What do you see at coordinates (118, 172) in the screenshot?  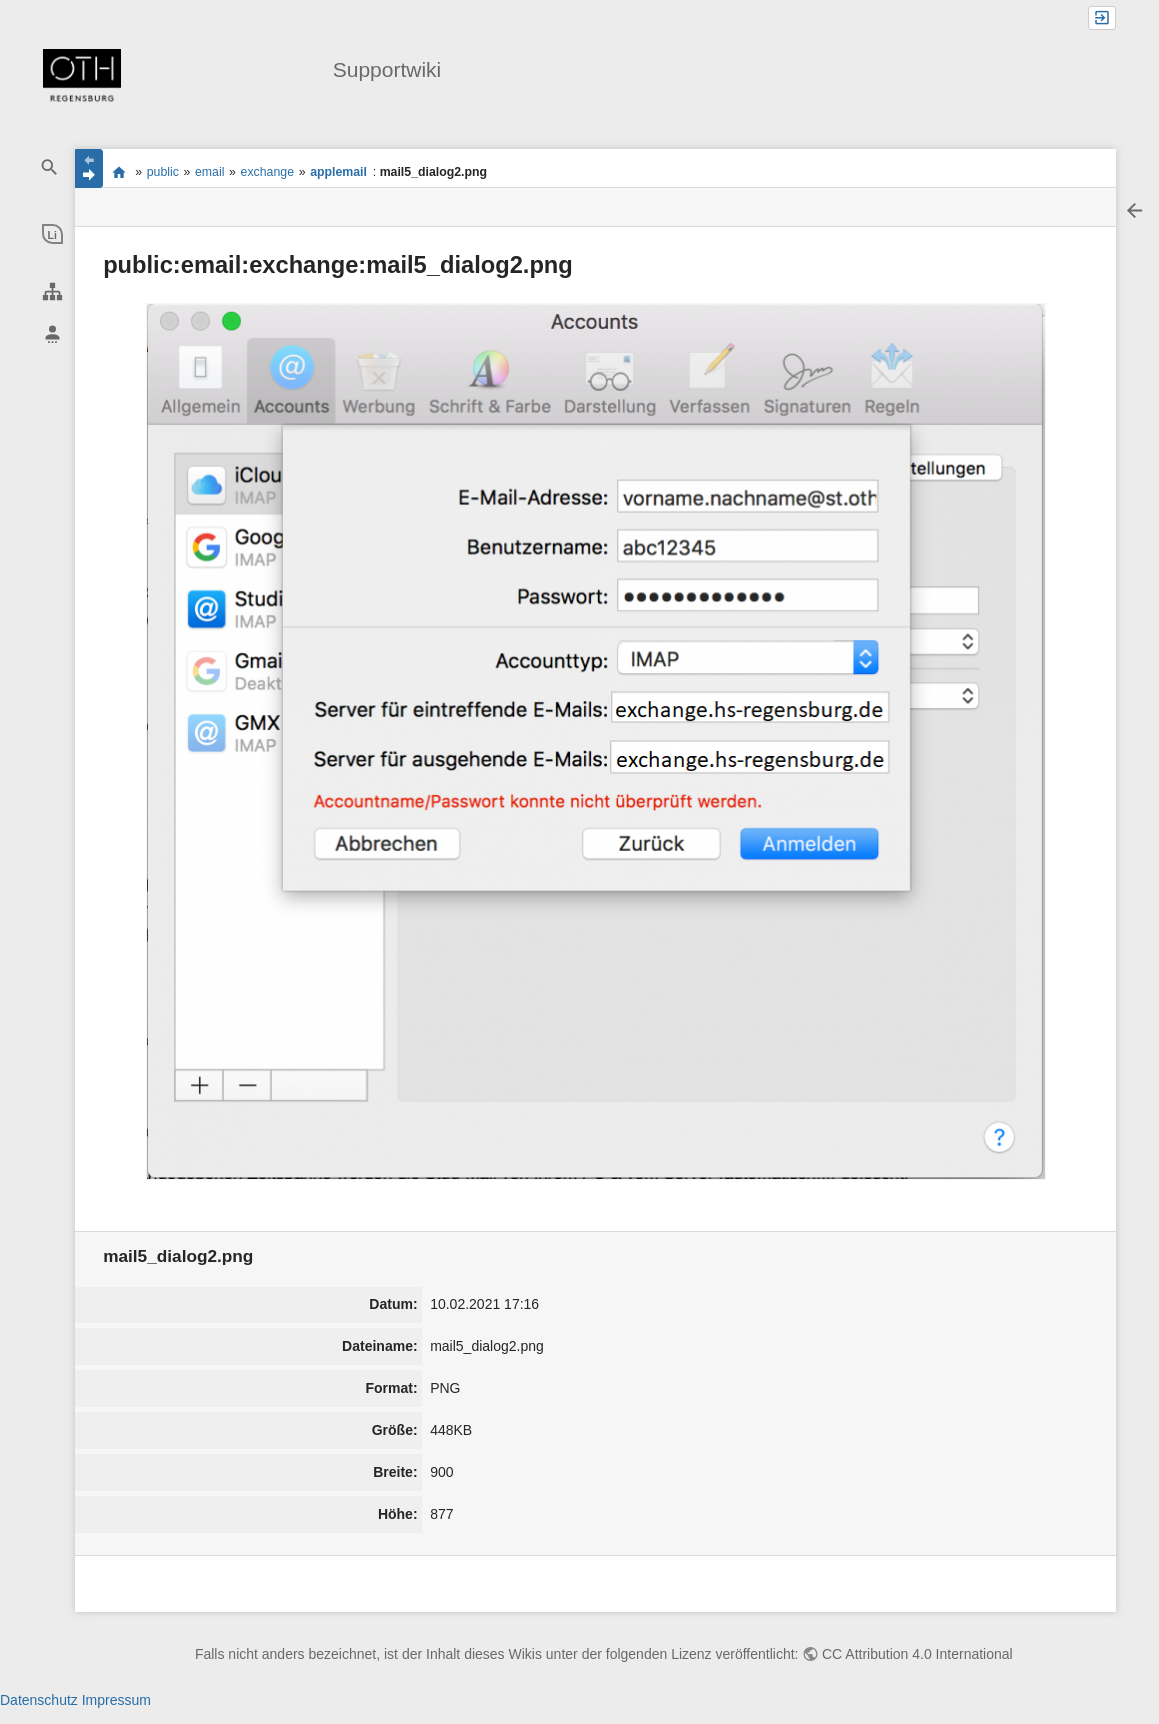 I see `portal` at bounding box center [118, 172].